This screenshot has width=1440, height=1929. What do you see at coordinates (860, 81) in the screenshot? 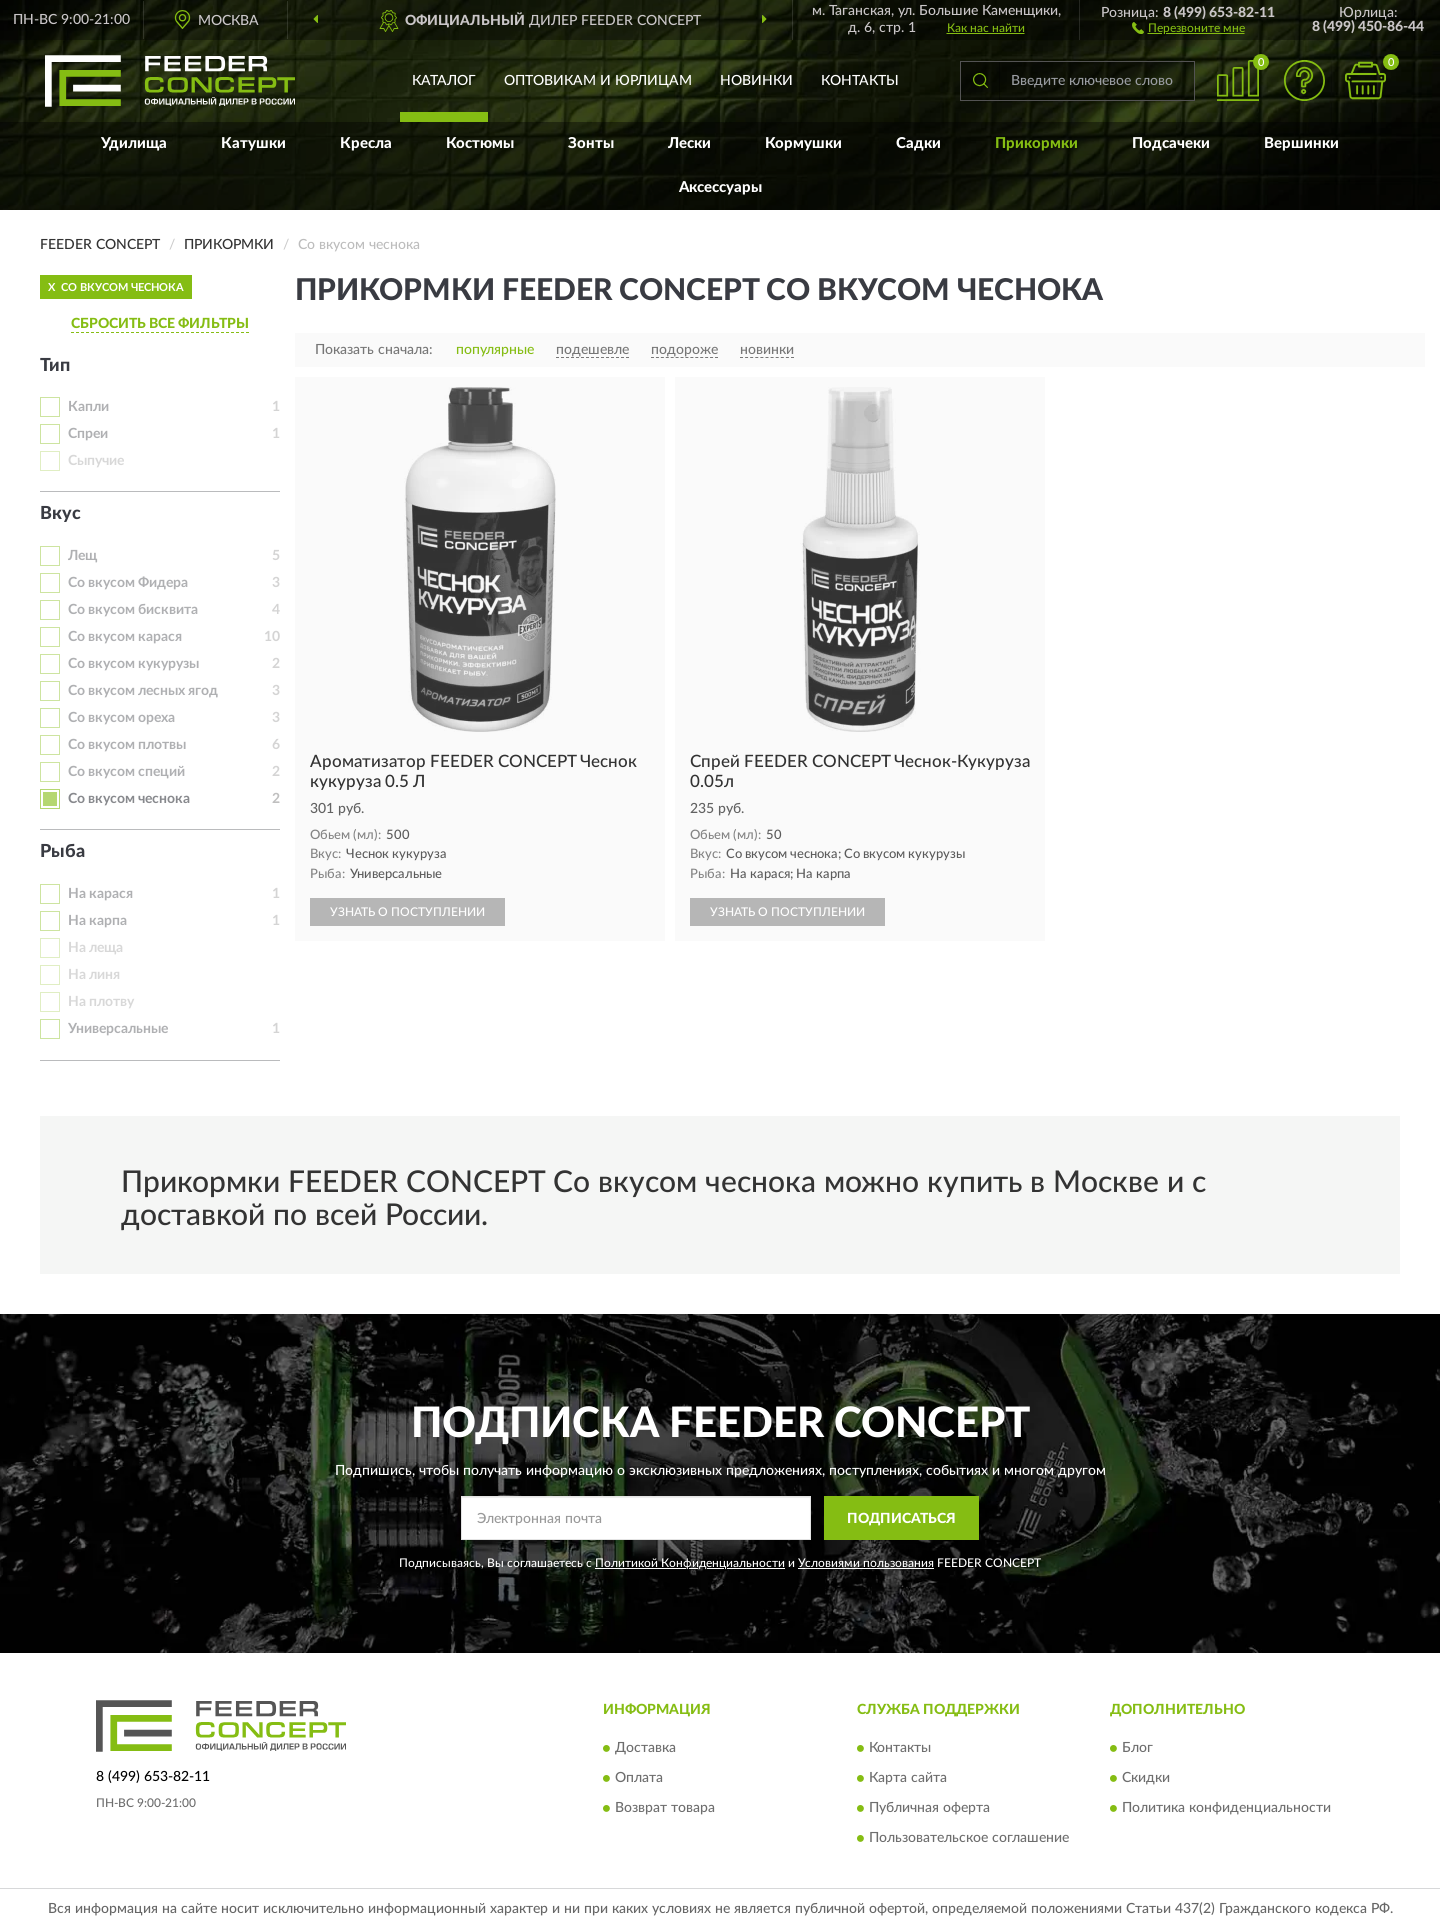
I see `Контакты` at bounding box center [860, 81].